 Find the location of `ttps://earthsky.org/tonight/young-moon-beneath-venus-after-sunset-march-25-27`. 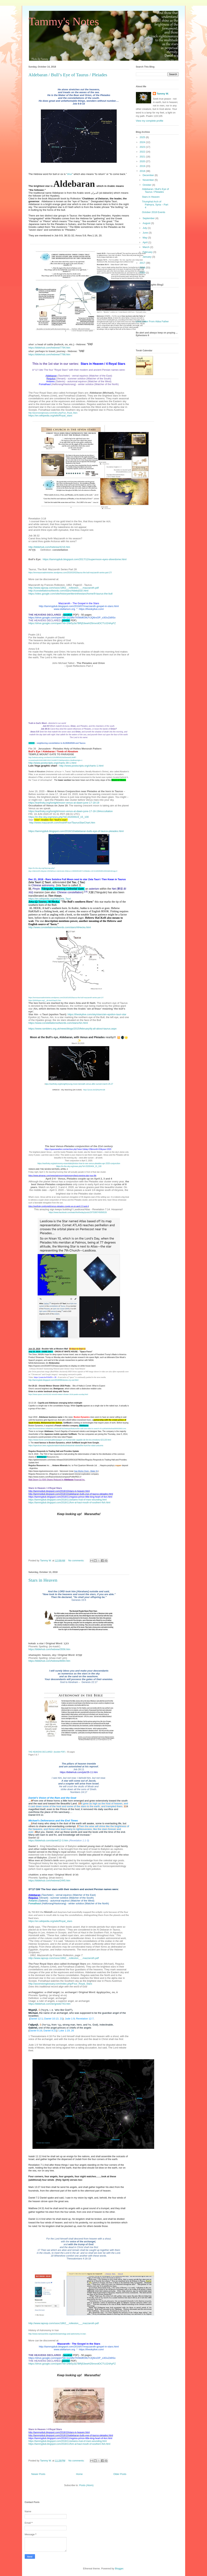

ttps://earthsky.org/tonight/young-moon-beneath-venus-after-sunset-march-25-27 is located at coordinates (79, 1084).